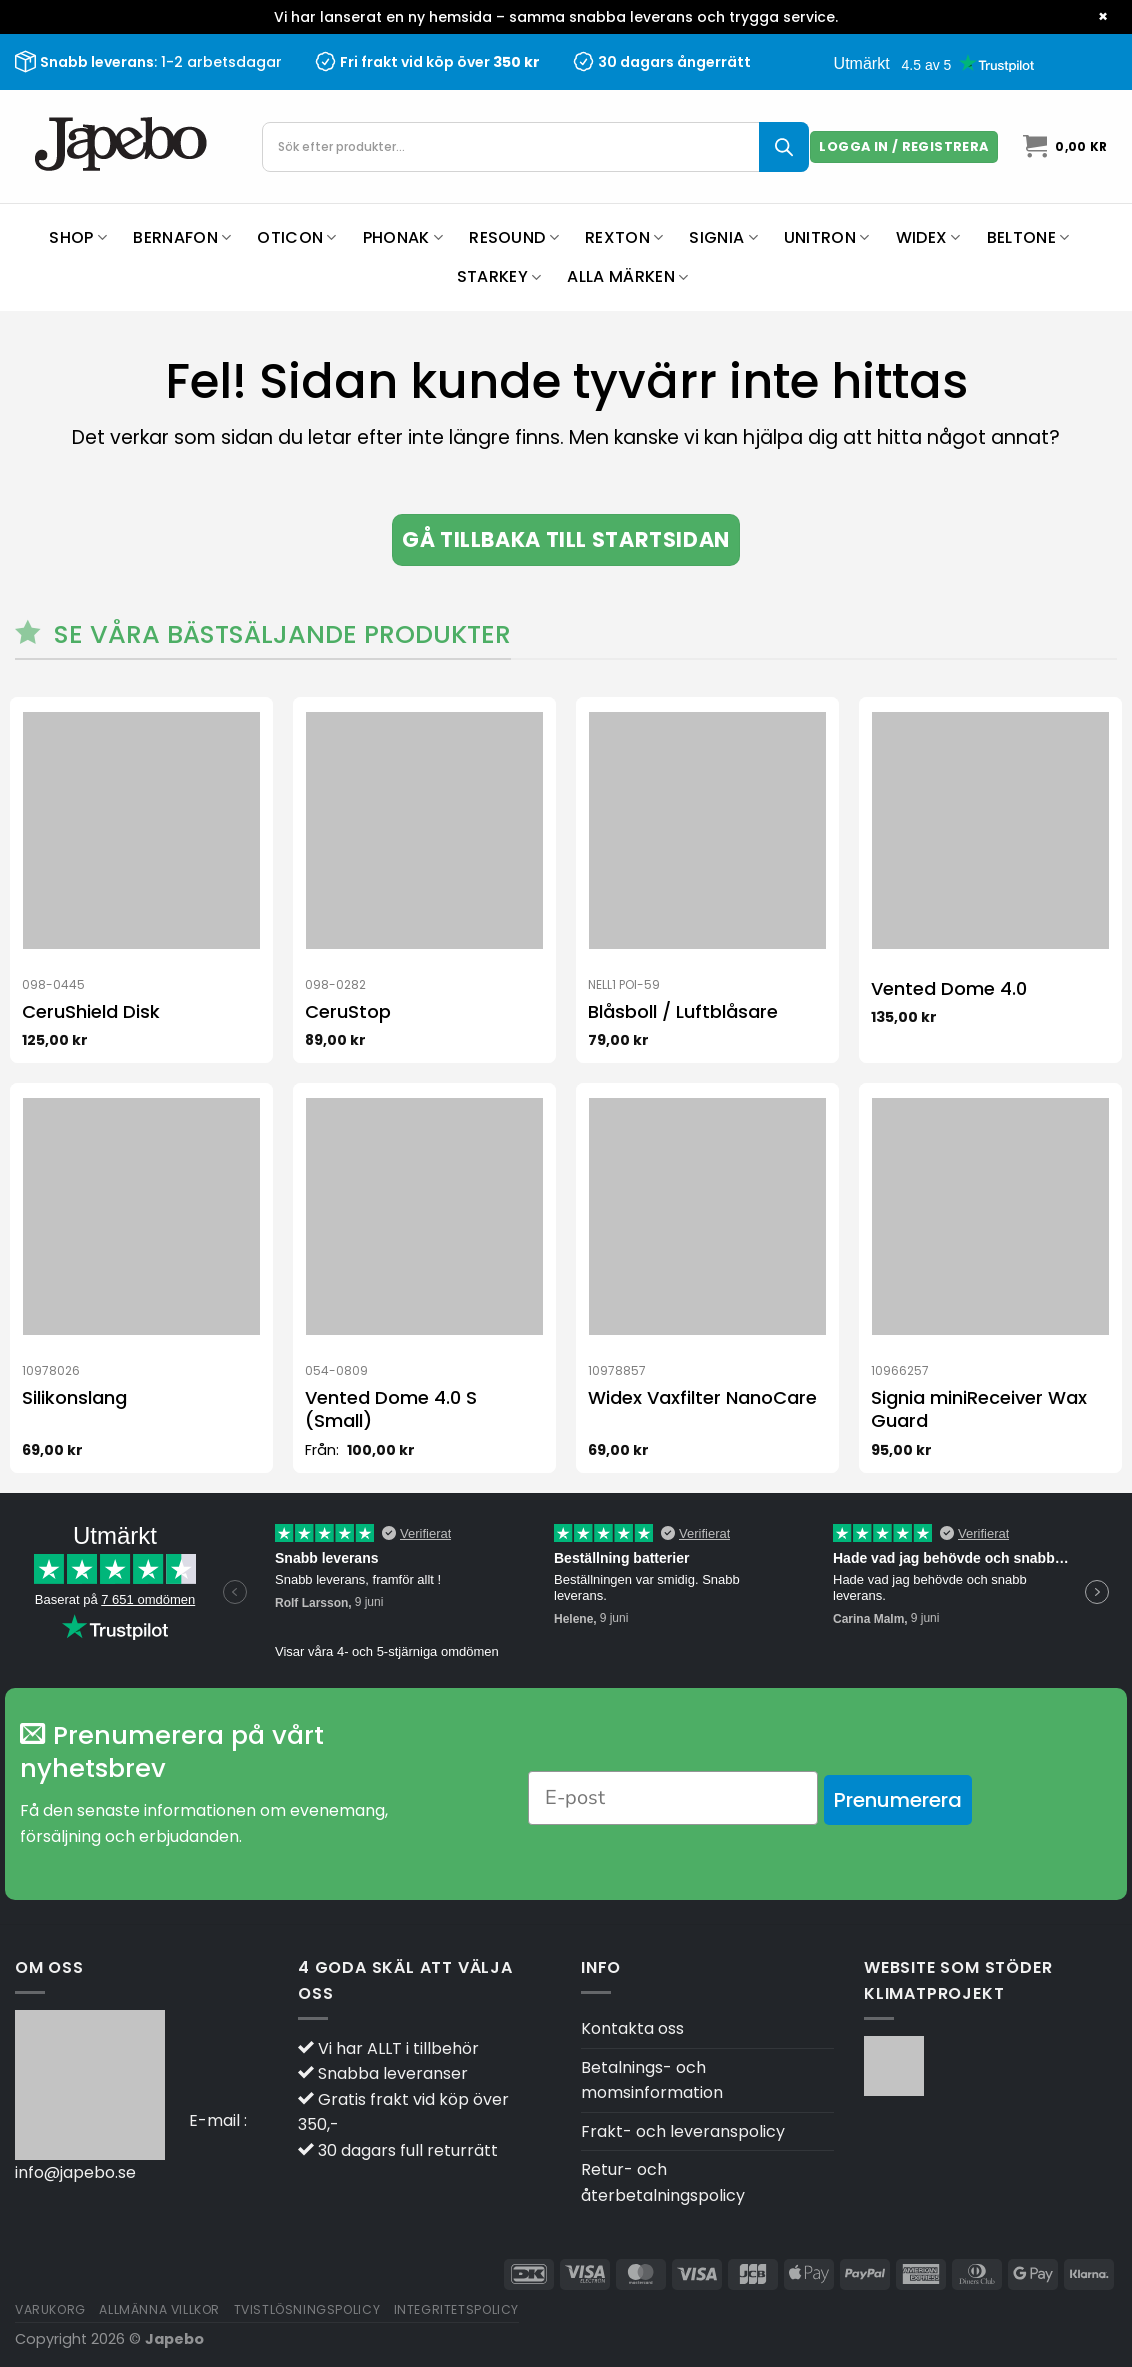 This screenshot has height=2367, width=1132. I want to click on Rexton, so click(624, 237).